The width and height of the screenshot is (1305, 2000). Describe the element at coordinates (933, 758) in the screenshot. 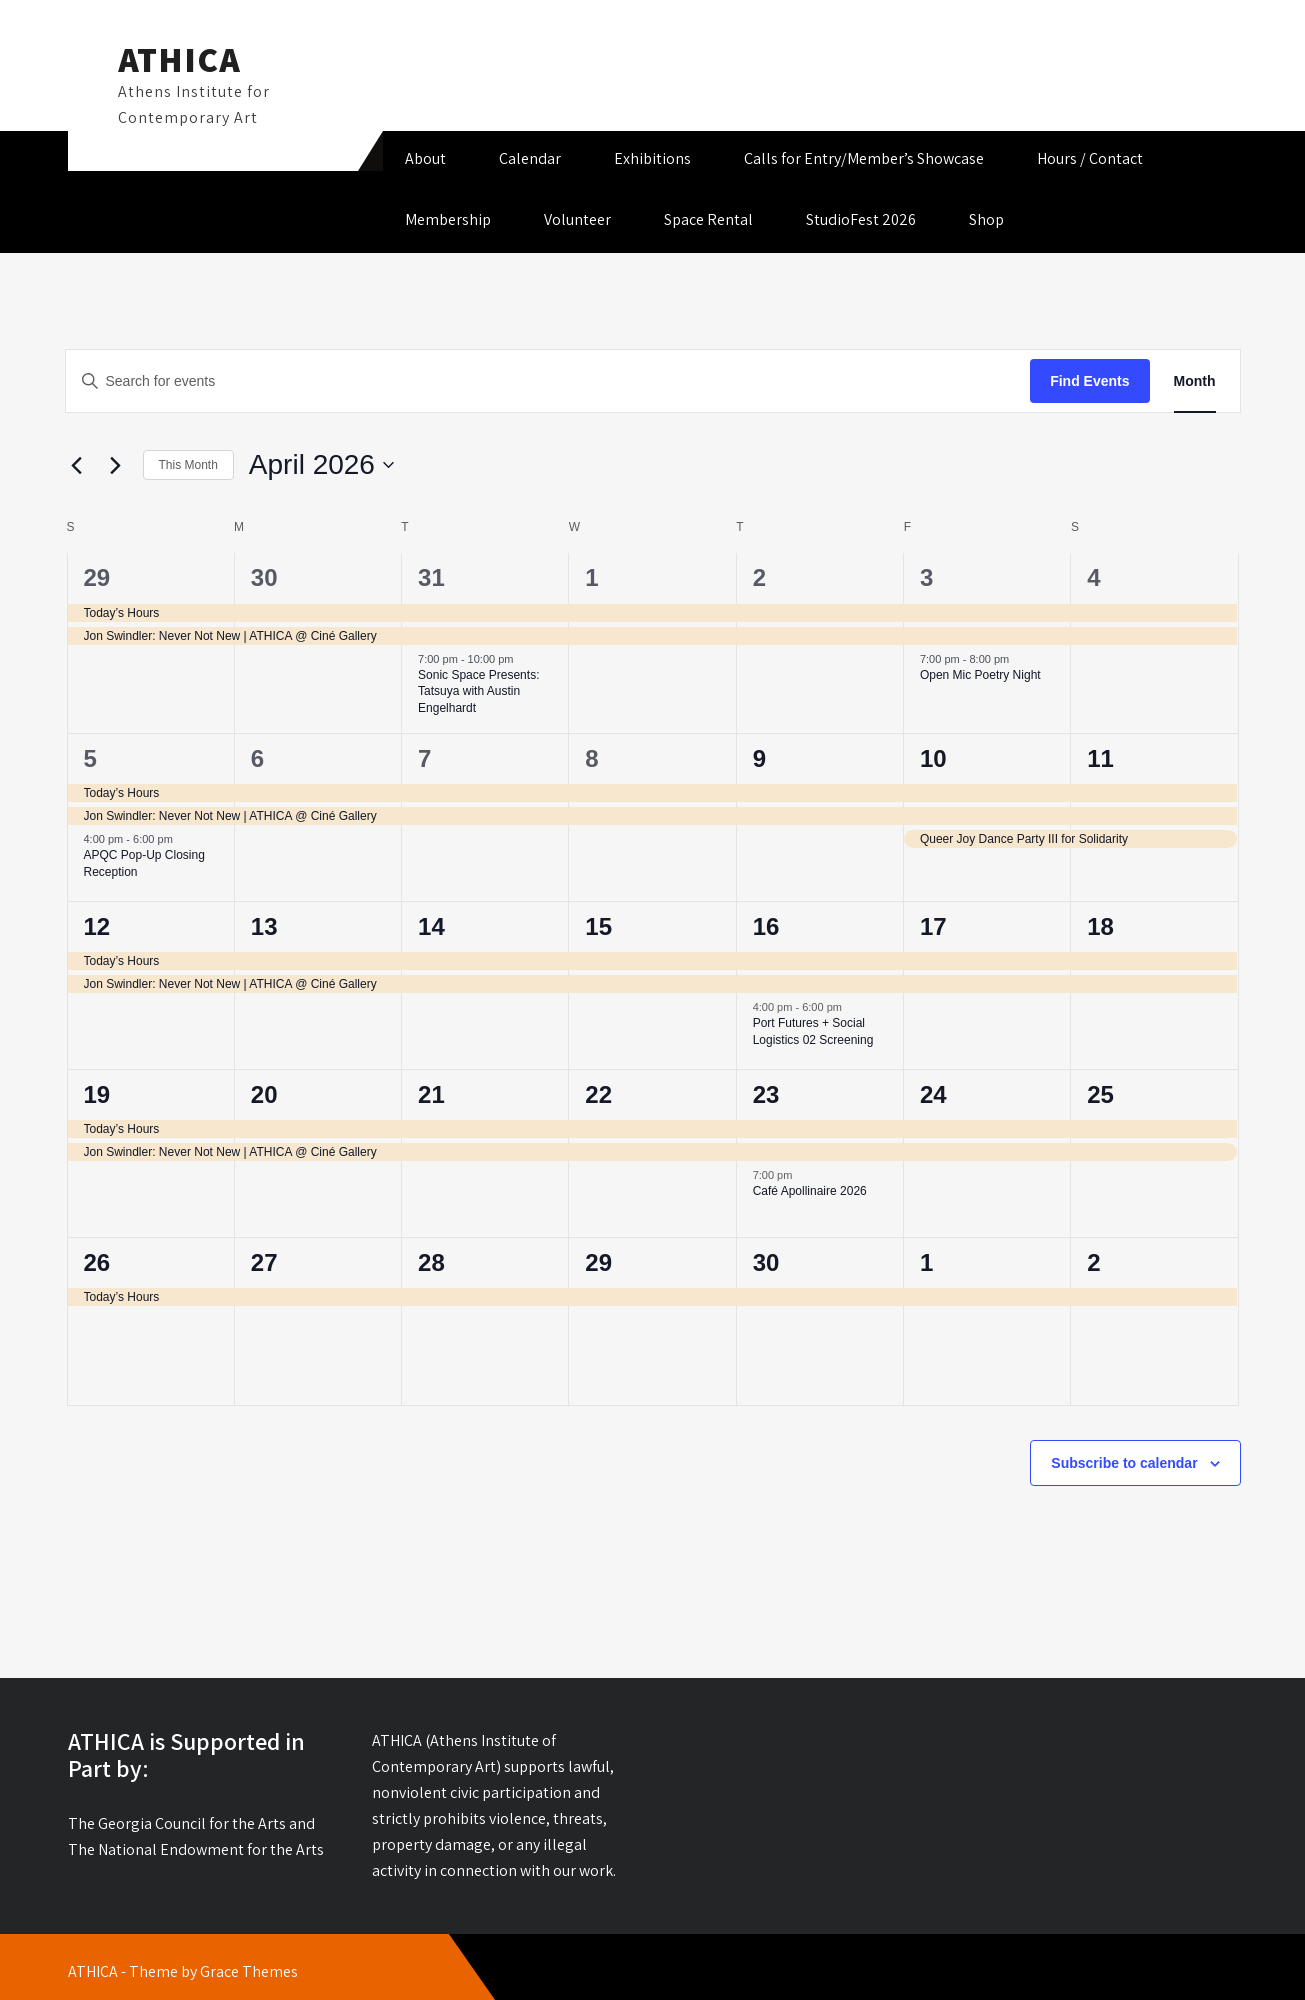

I see `10 [April 10]` at that location.